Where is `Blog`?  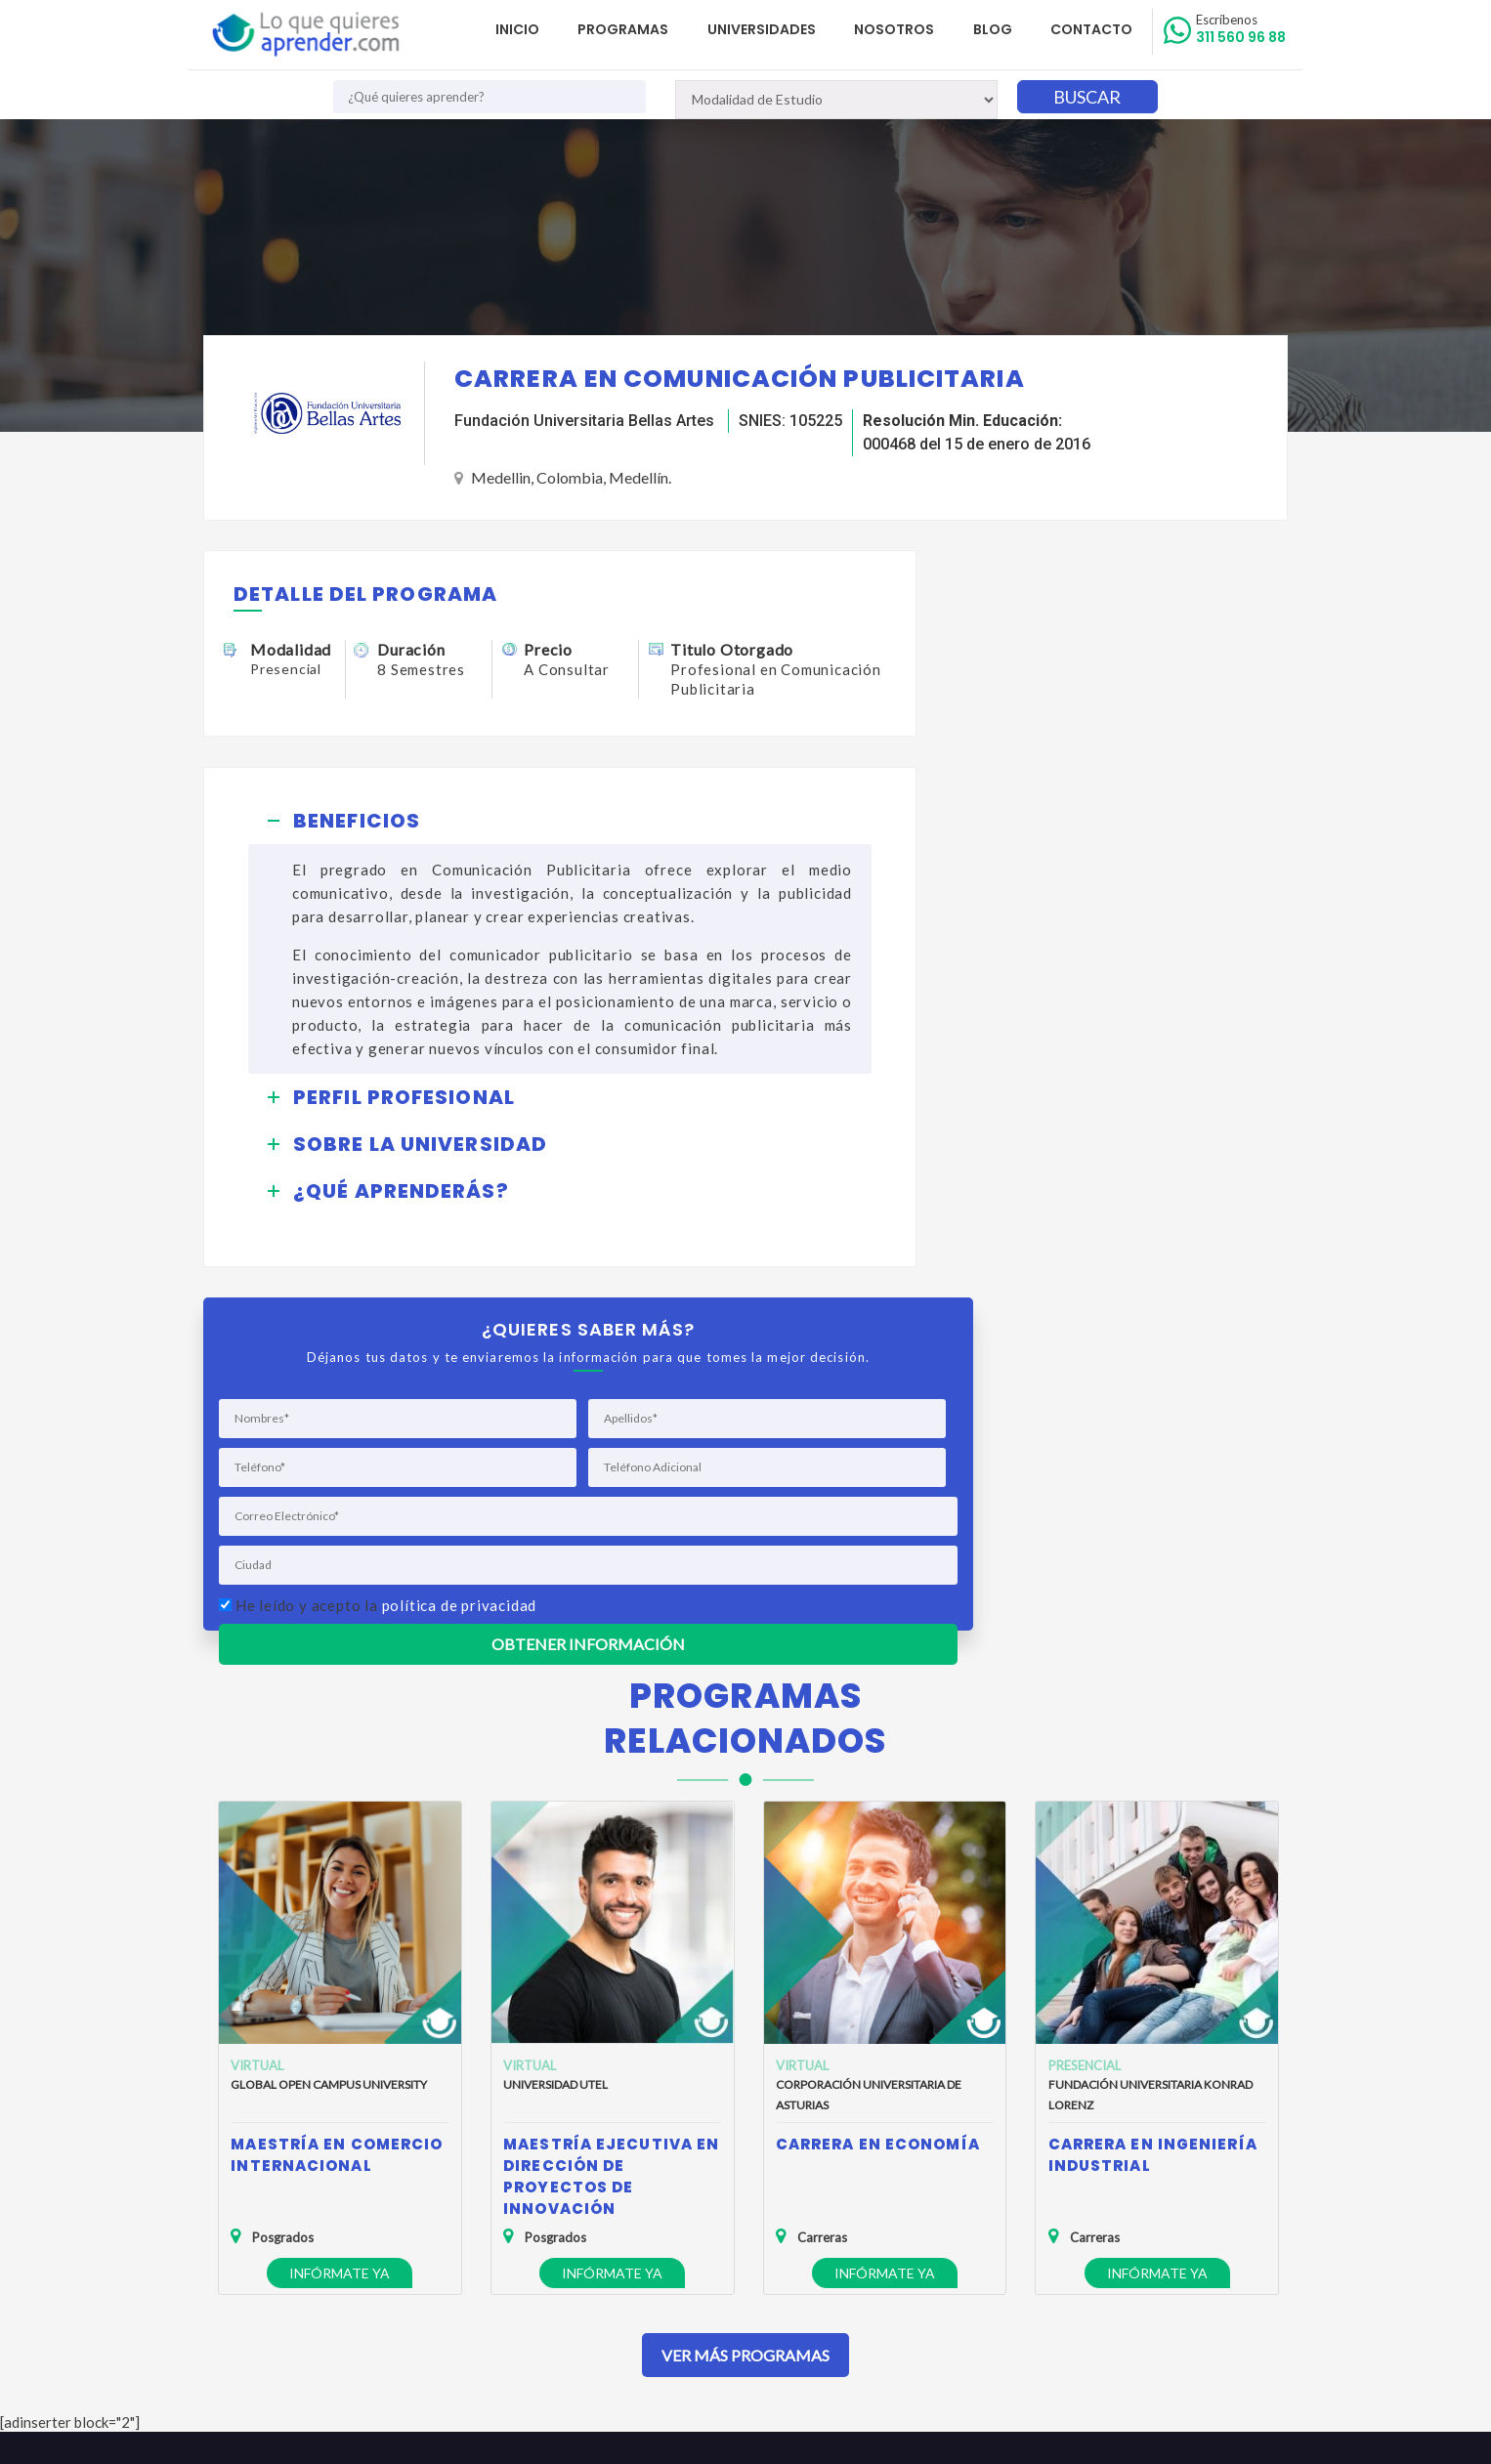
Blog is located at coordinates (999, 29).